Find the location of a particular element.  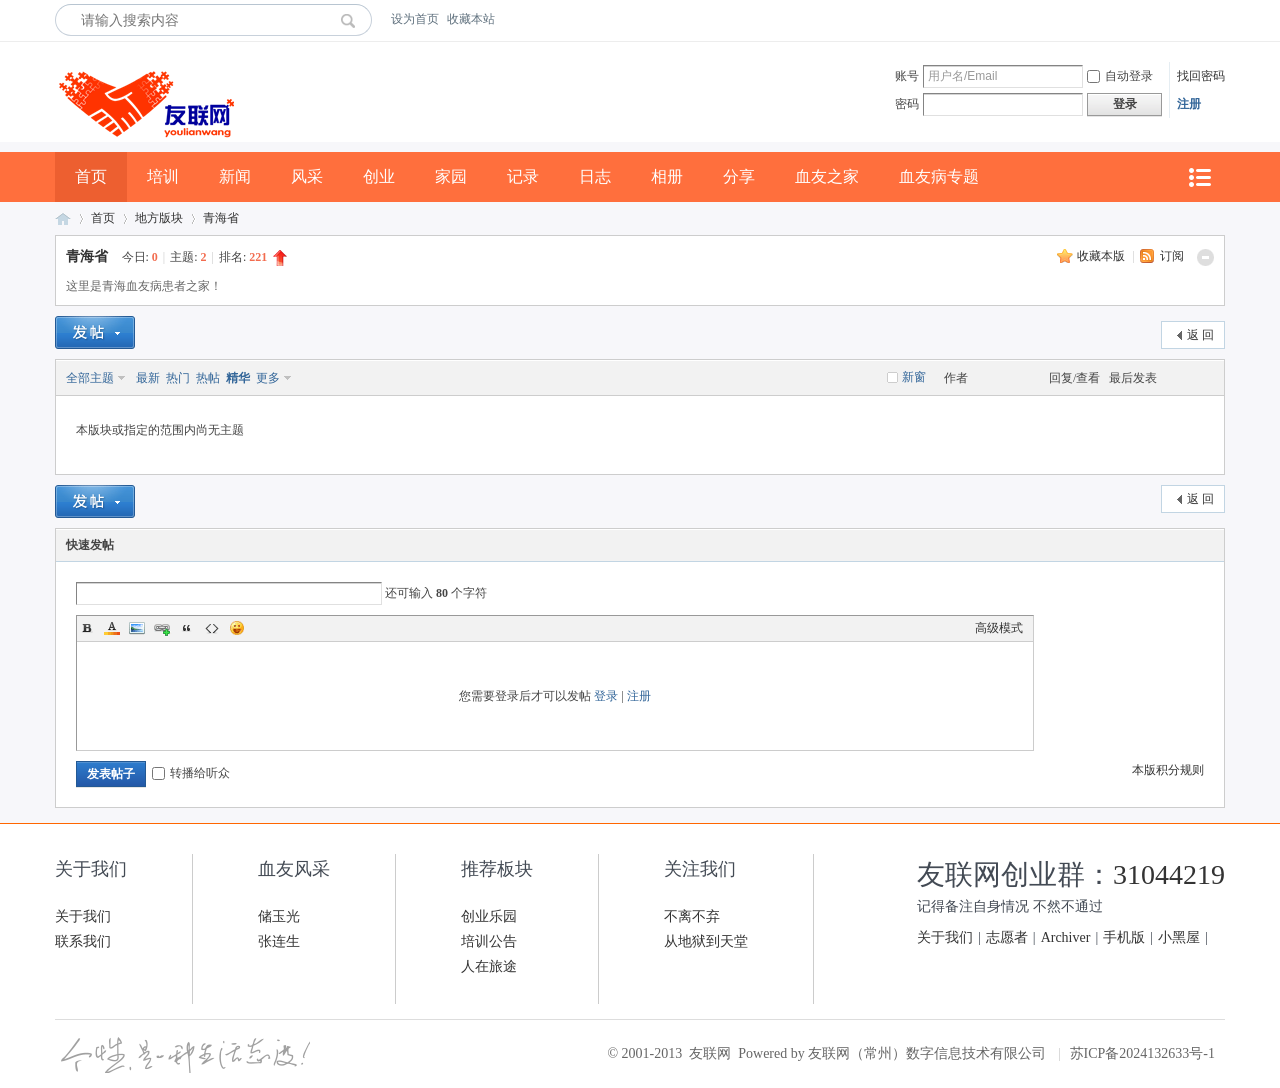

注册 is located at coordinates (1189, 104).